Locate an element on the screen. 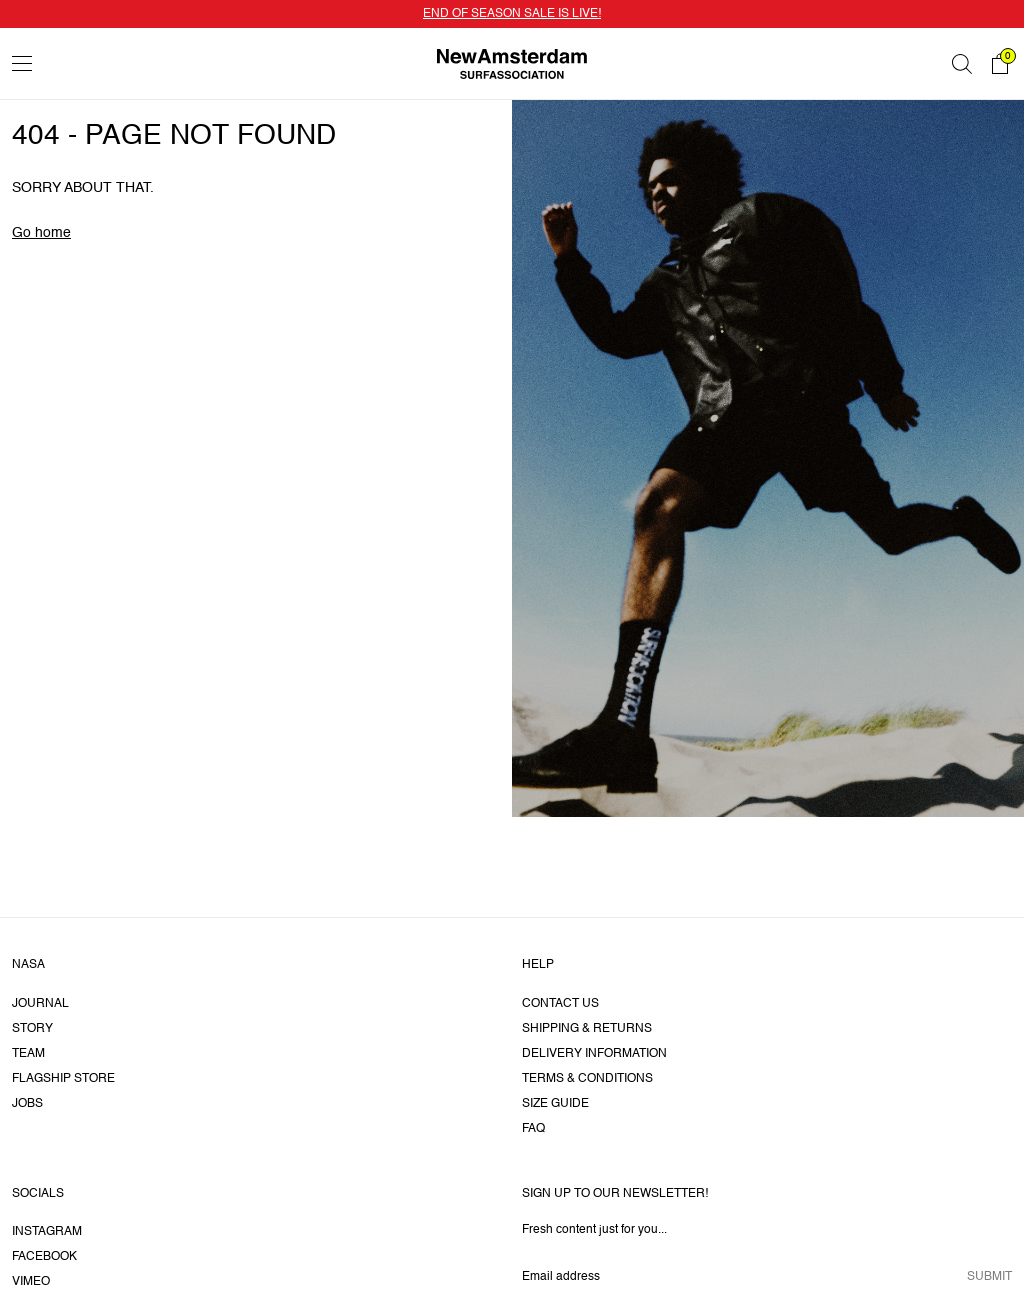 The width and height of the screenshot is (1024, 1295). Instagram is located at coordinates (47, 1232).